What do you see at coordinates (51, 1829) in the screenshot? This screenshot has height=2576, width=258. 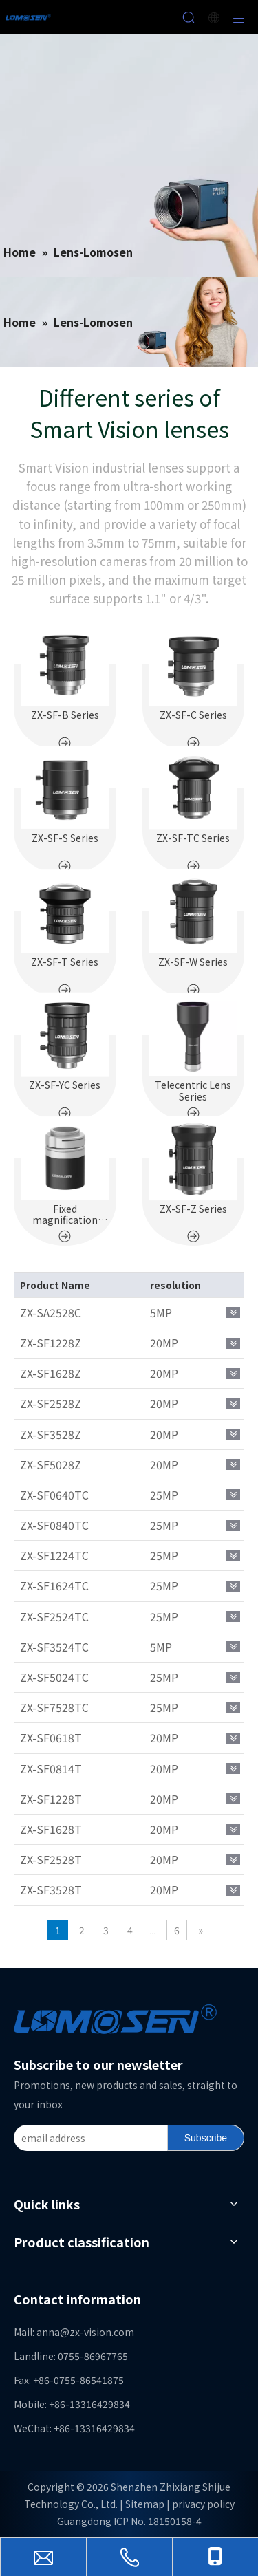 I see `ZX-SF1628T` at bounding box center [51, 1829].